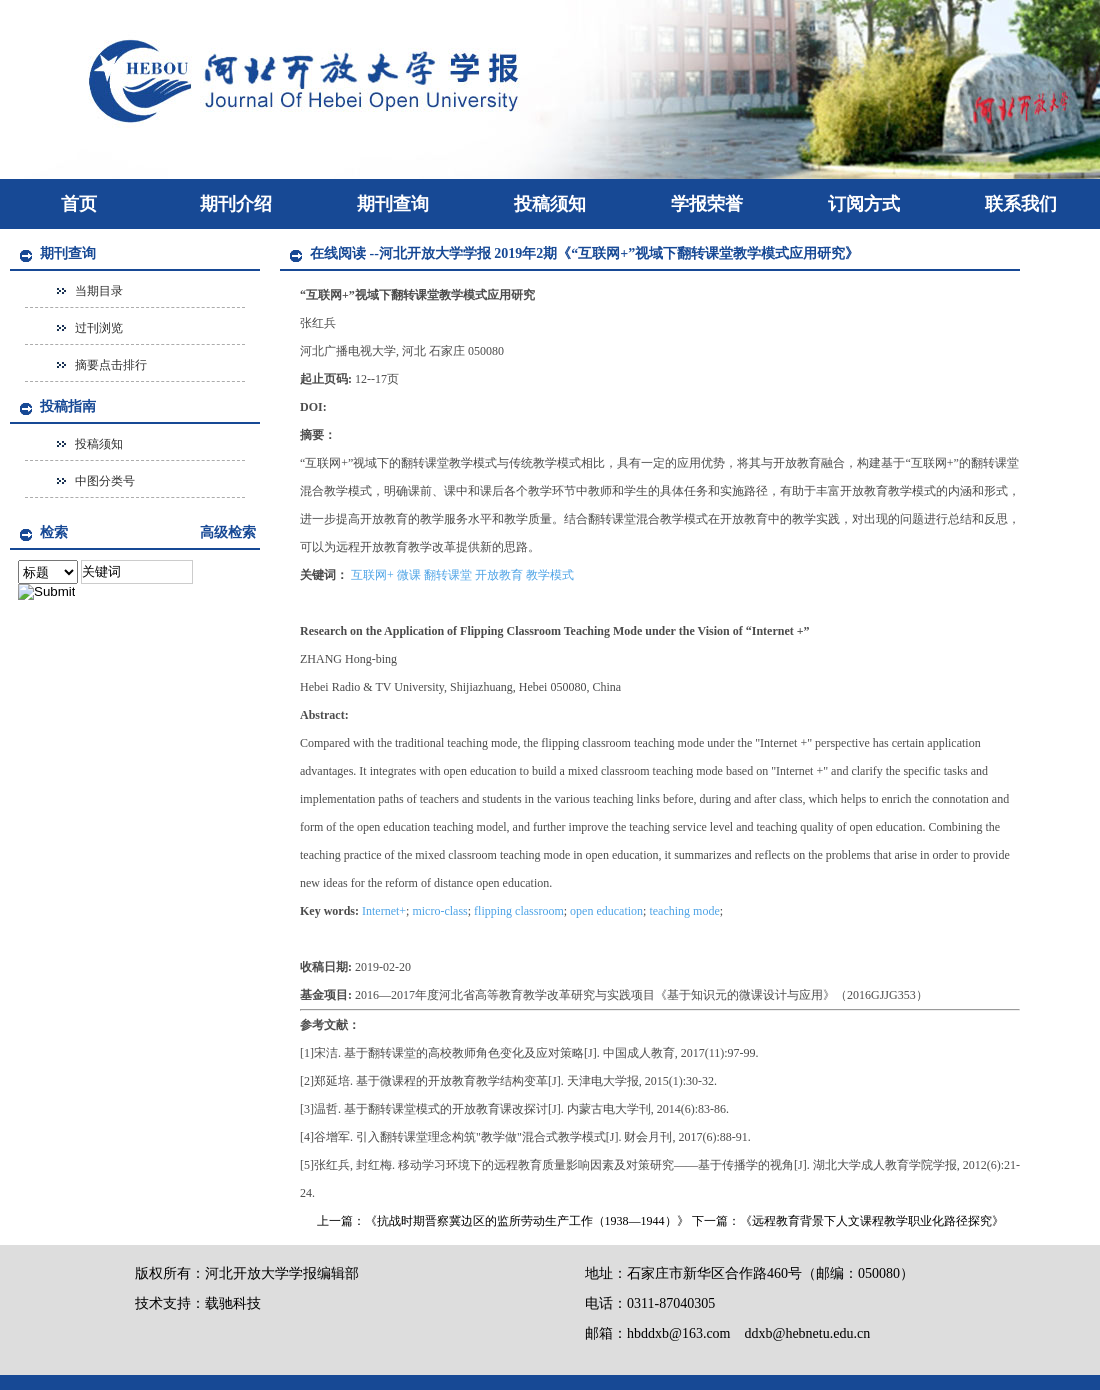  Describe the element at coordinates (519, 911) in the screenshot. I see `flipping classroom` at that location.